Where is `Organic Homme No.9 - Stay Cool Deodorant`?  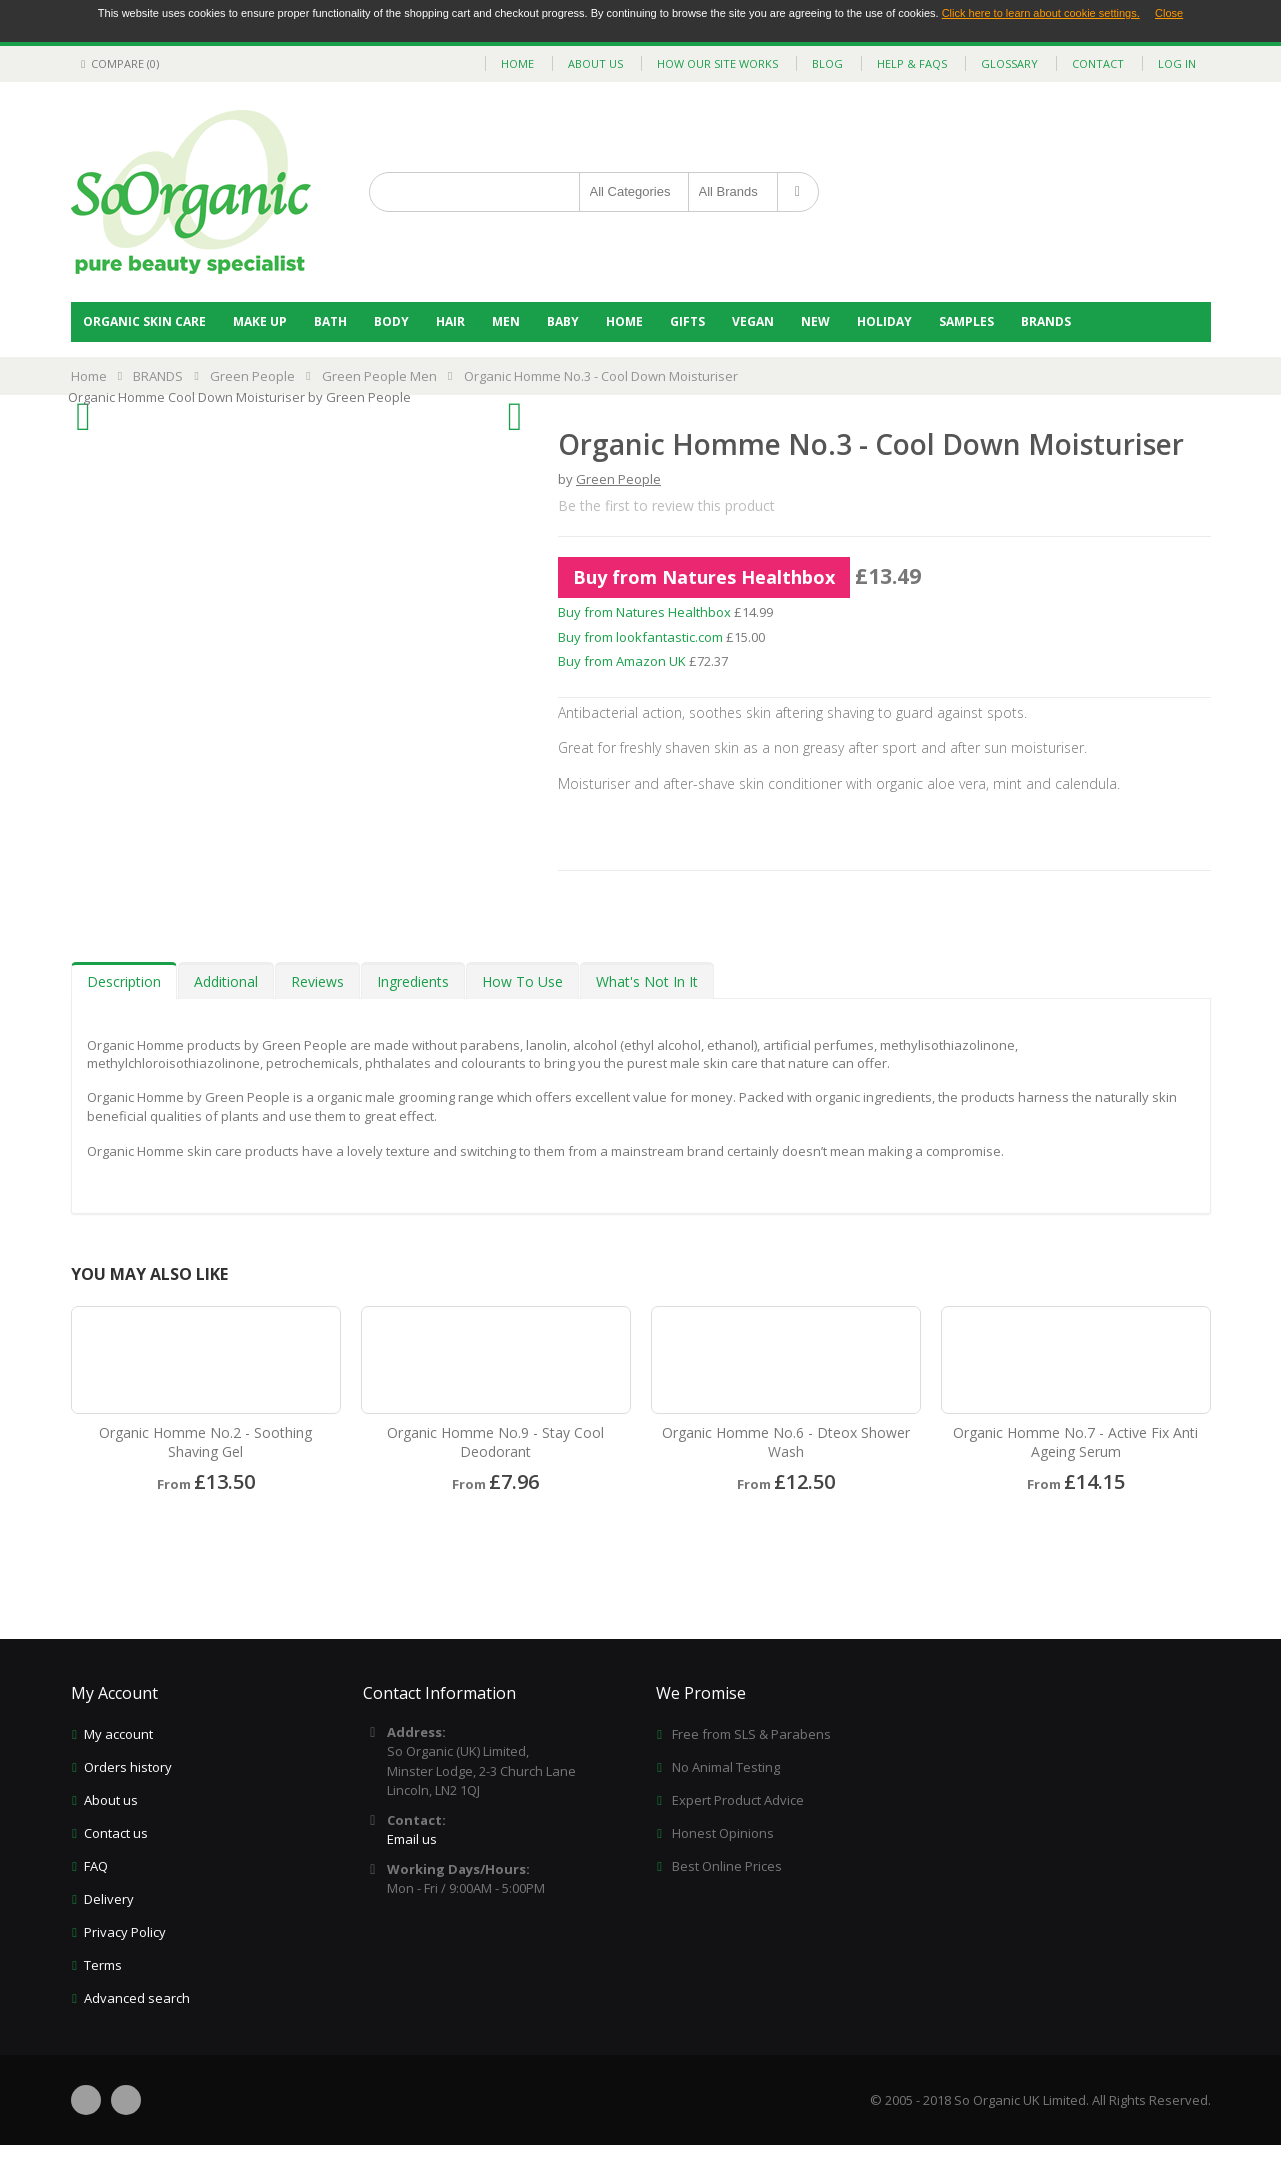
Organic Homme No.9 - Stay Cool Deodorant is located at coordinates (495, 1442).